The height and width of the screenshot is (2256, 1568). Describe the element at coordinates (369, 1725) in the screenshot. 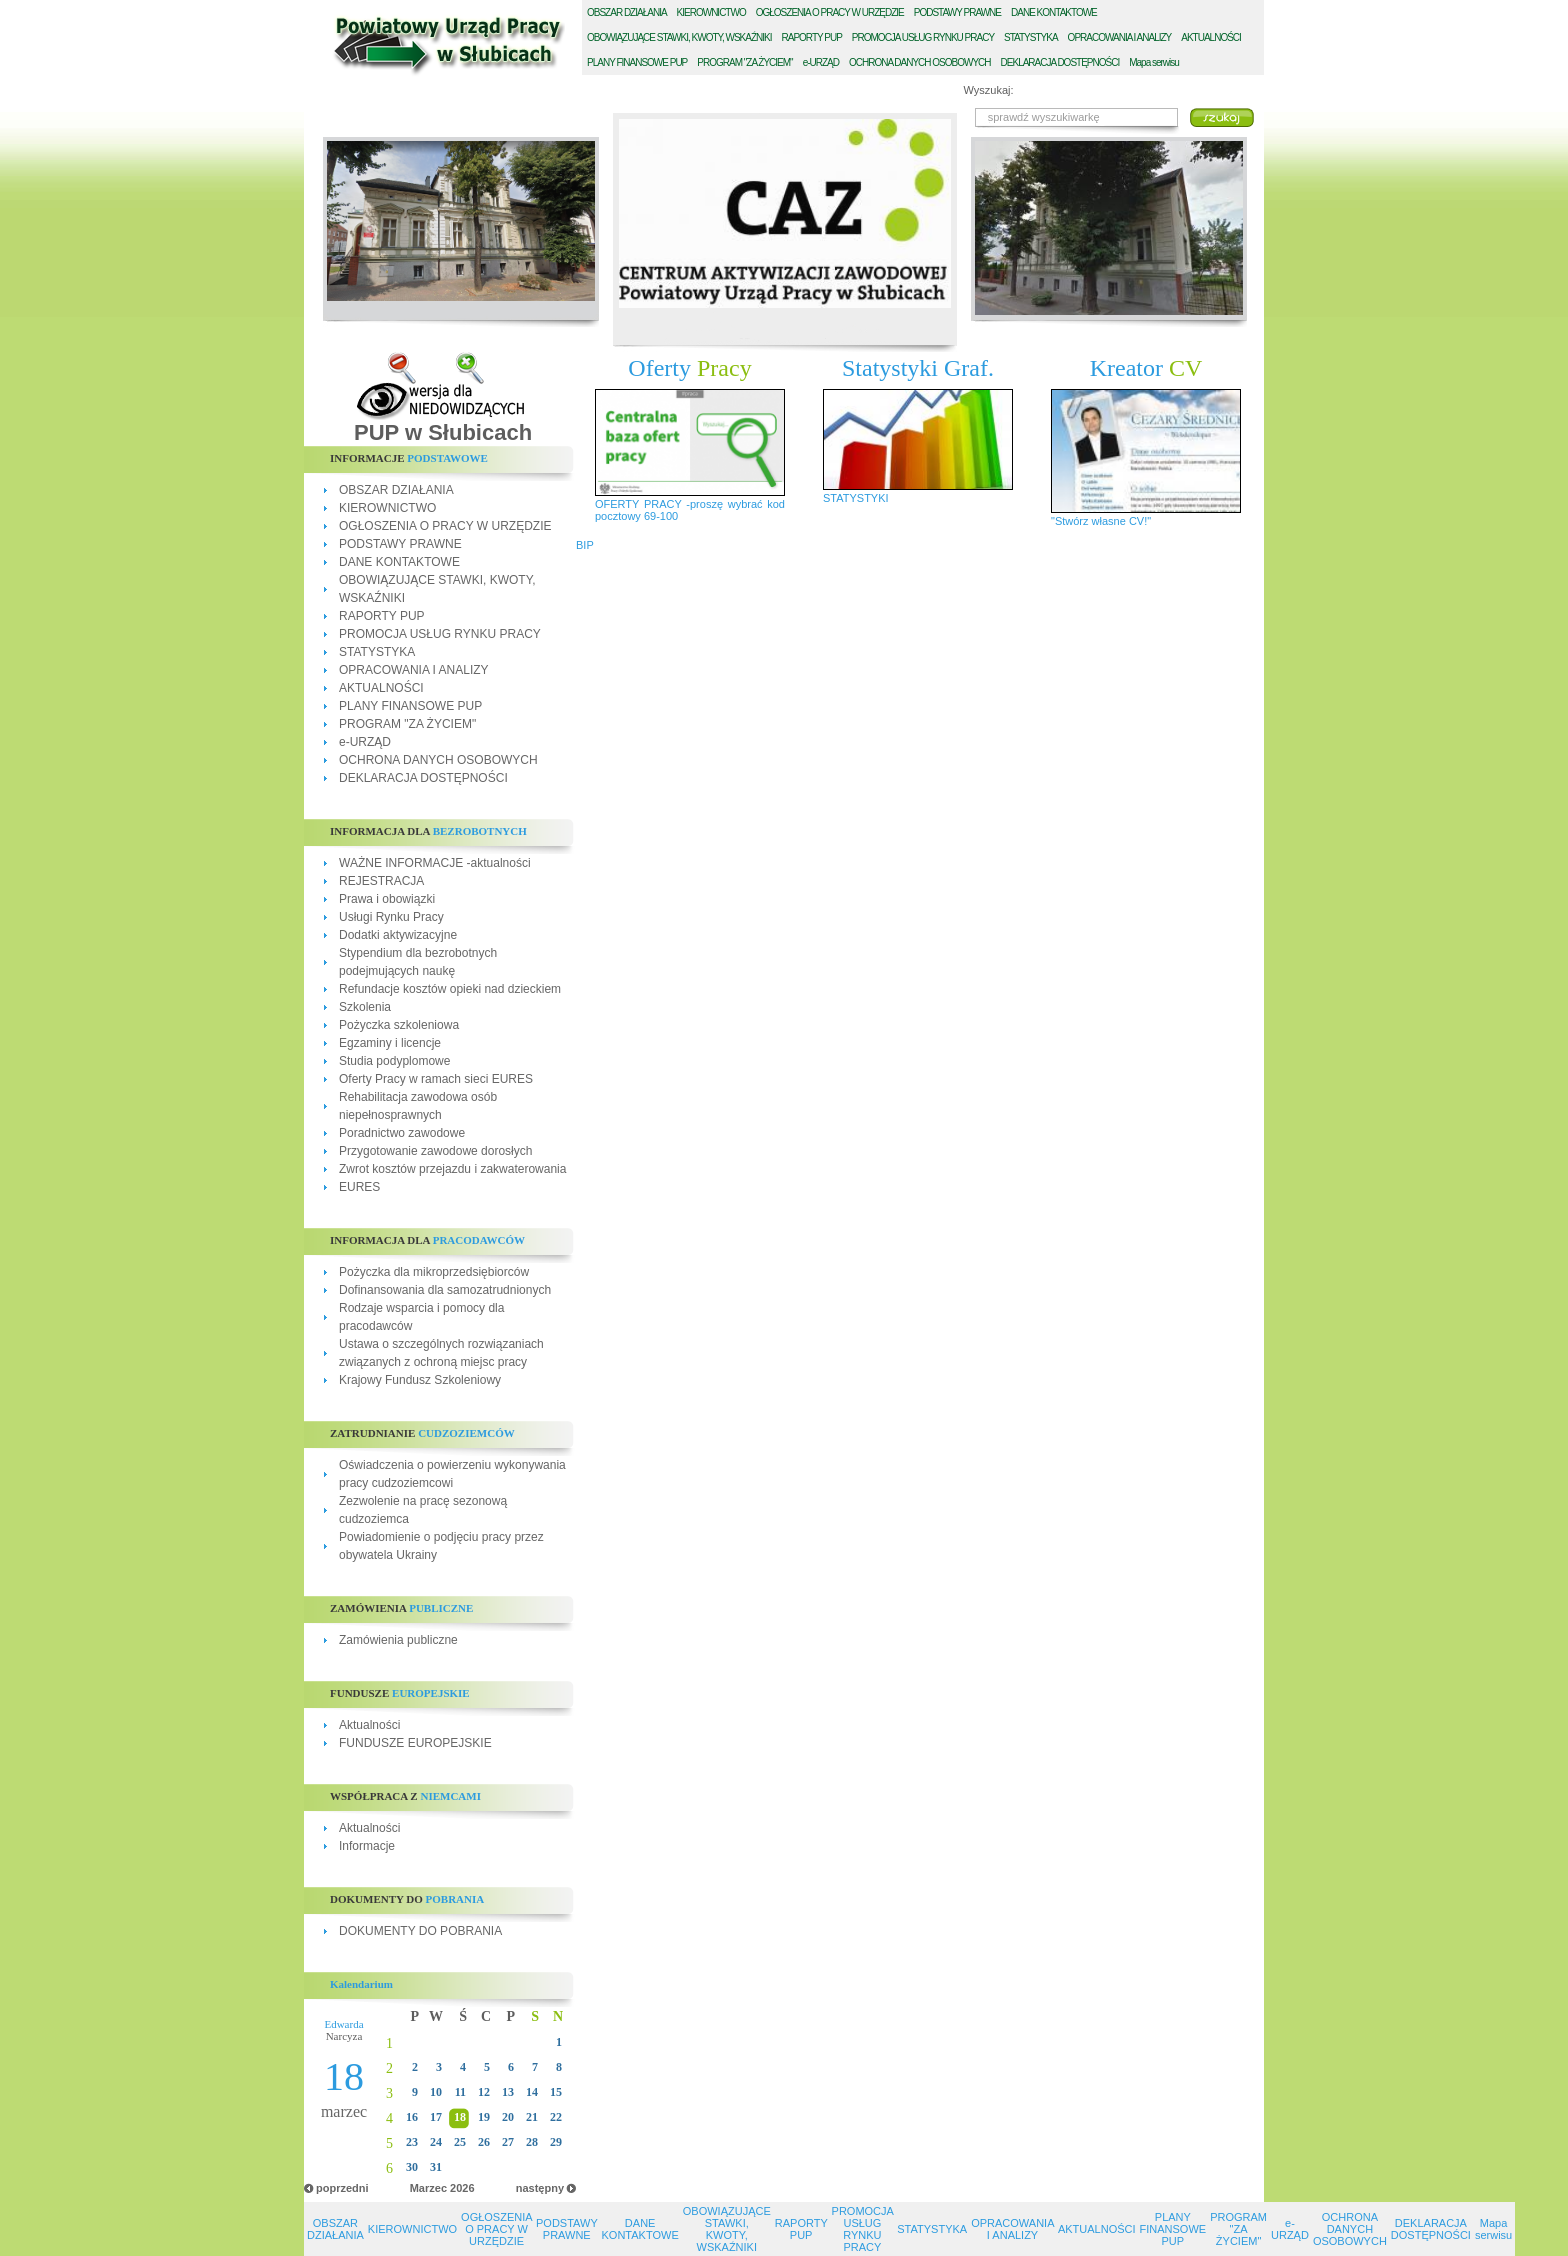

I see `Aktualności` at that location.